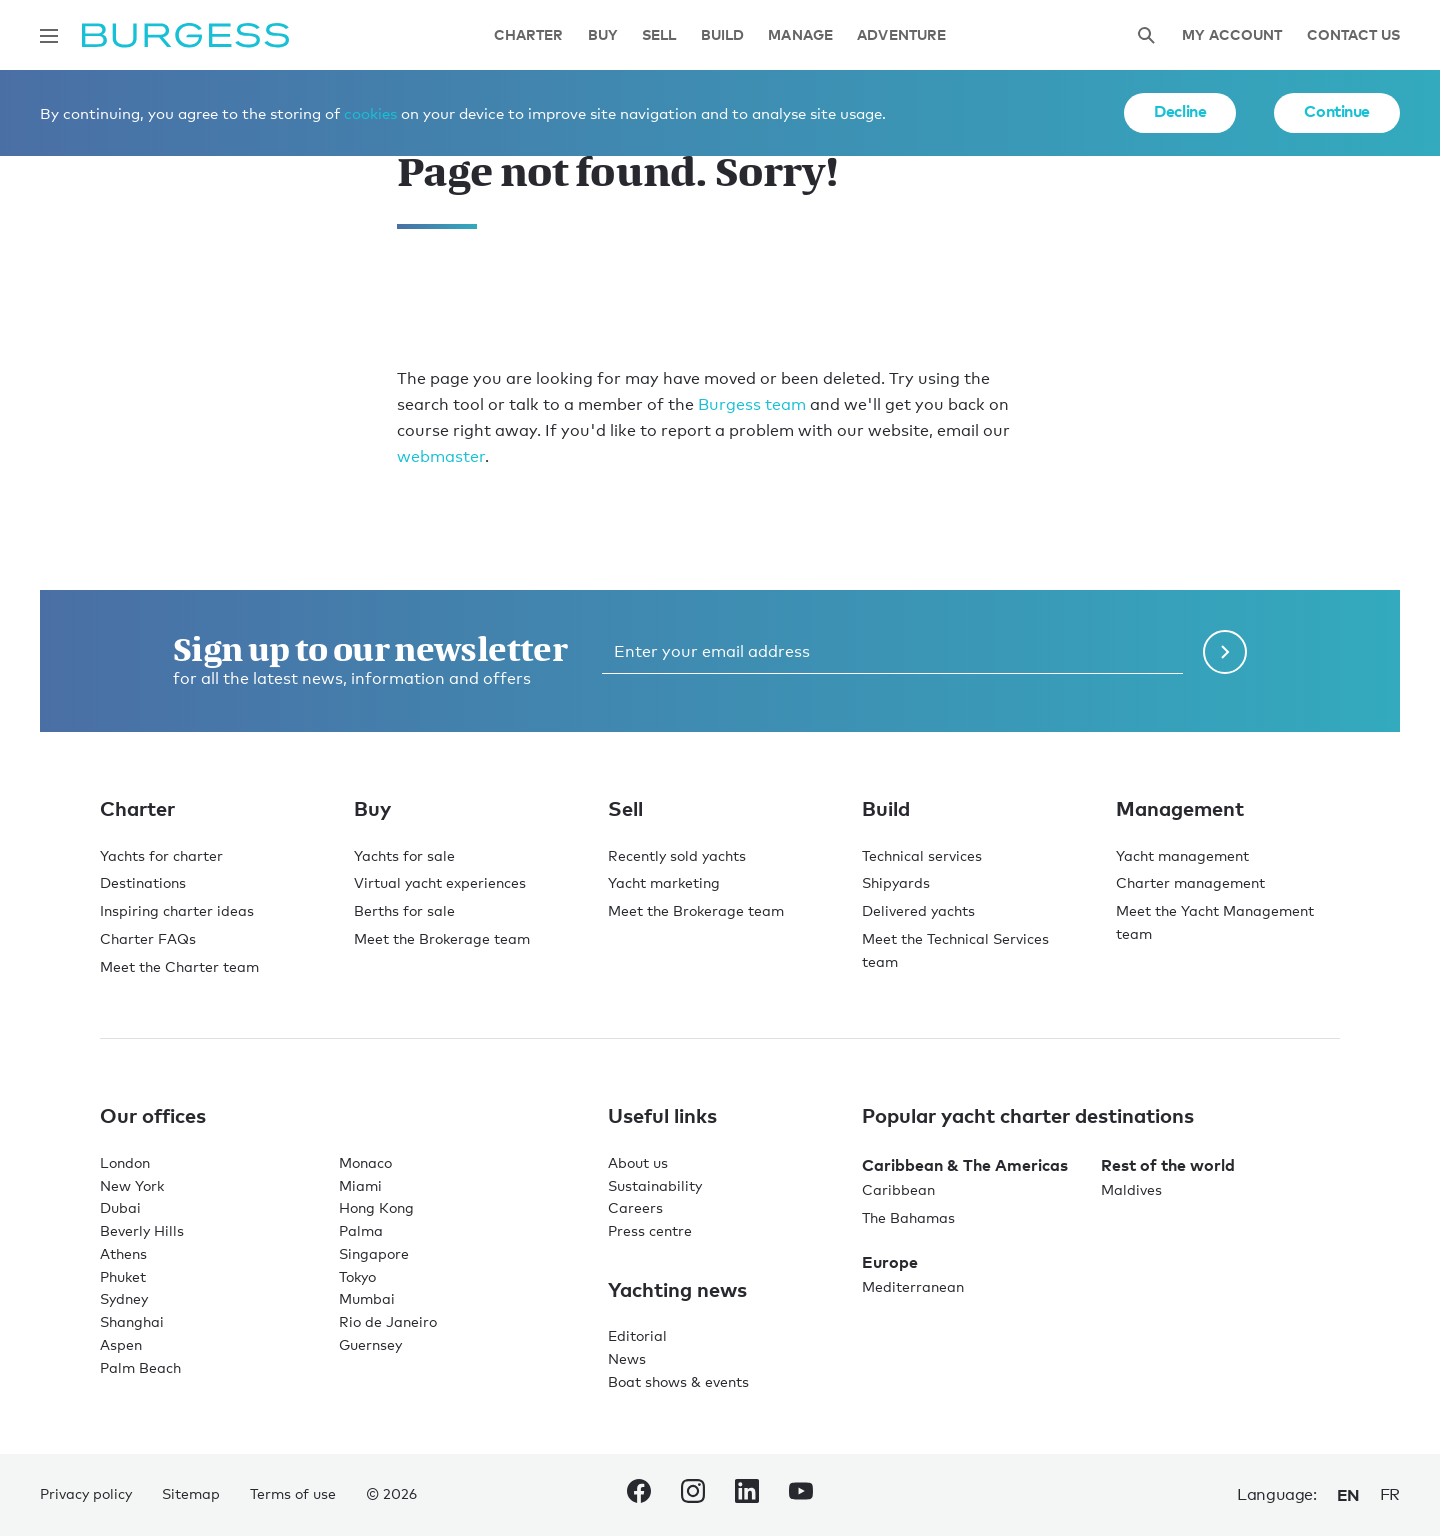 This screenshot has height=1536, width=1440. Describe the element at coordinates (747, 1495) in the screenshot. I see `[navigate to the Burgess LinkedIn account.]` at that location.